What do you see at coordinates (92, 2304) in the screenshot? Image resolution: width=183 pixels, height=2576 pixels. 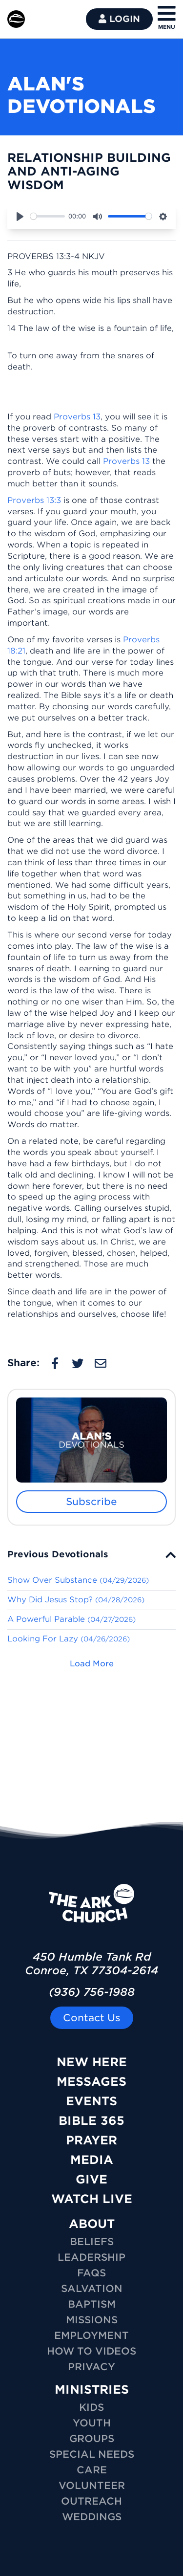 I see `Baptism` at bounding box center [92, 2304].